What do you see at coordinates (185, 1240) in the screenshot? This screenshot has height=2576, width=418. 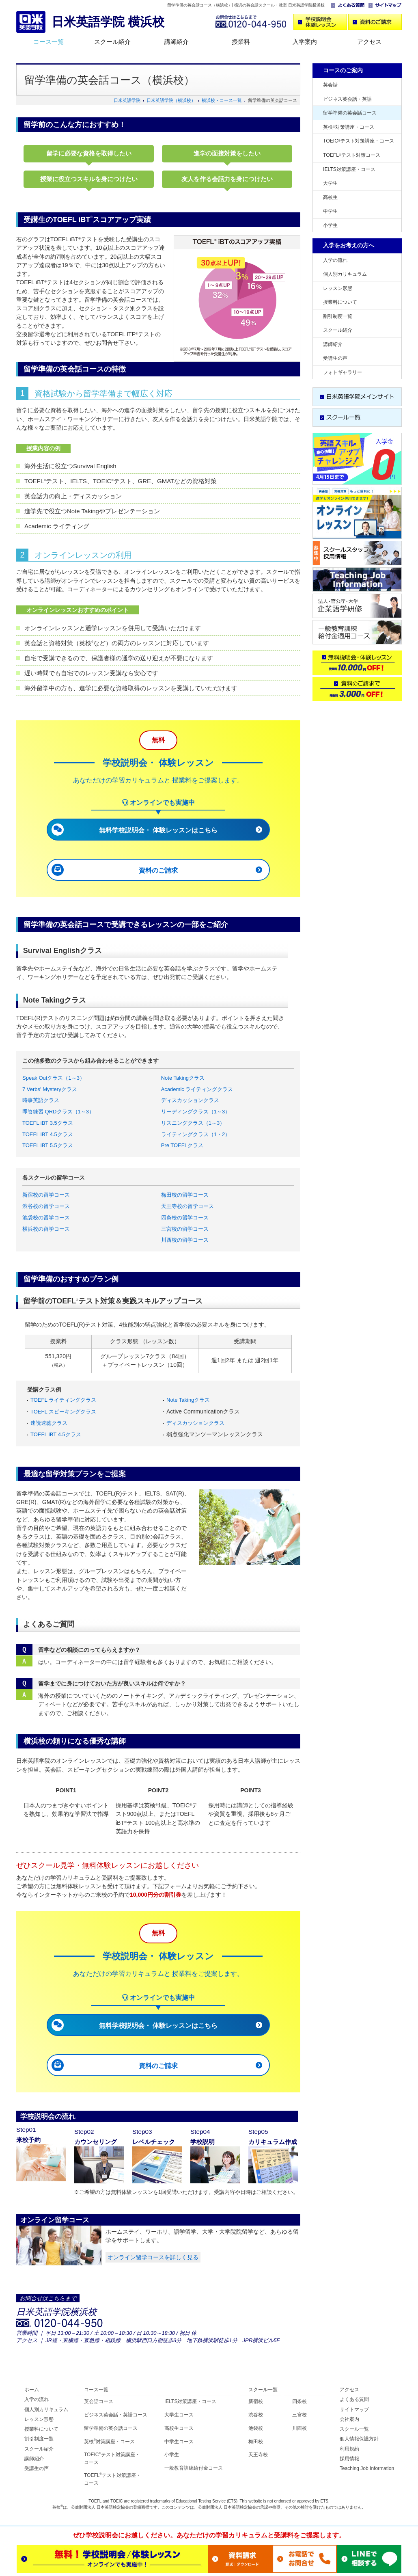 I see `川西校の留学コース` at bounding box center [185, 1240].